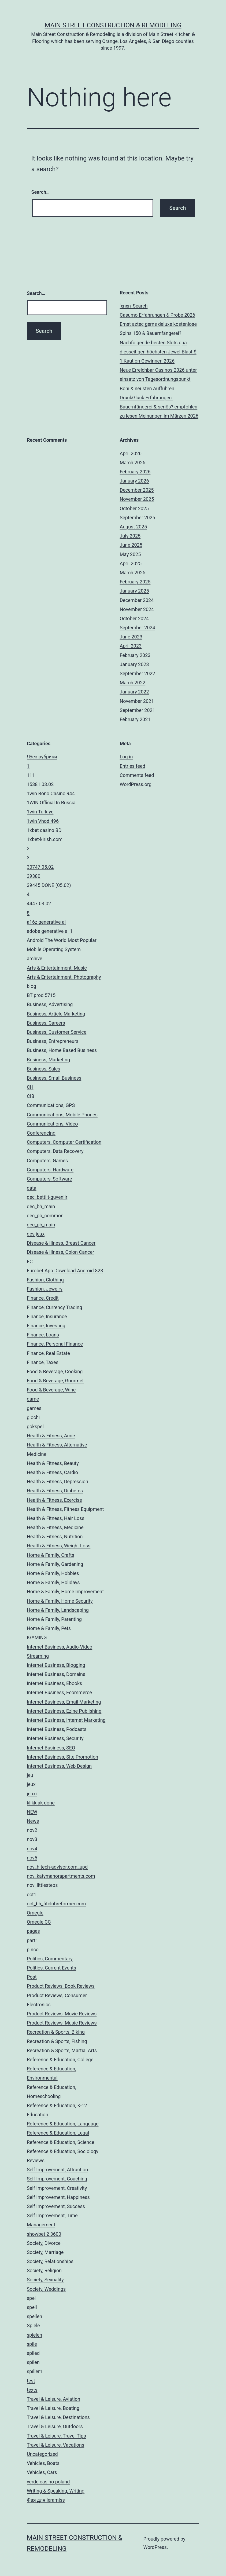  What do you see at coordinates (42, 2454) in the screenshot?
I see `Uncategorized` at bounding box center [42, 2454].